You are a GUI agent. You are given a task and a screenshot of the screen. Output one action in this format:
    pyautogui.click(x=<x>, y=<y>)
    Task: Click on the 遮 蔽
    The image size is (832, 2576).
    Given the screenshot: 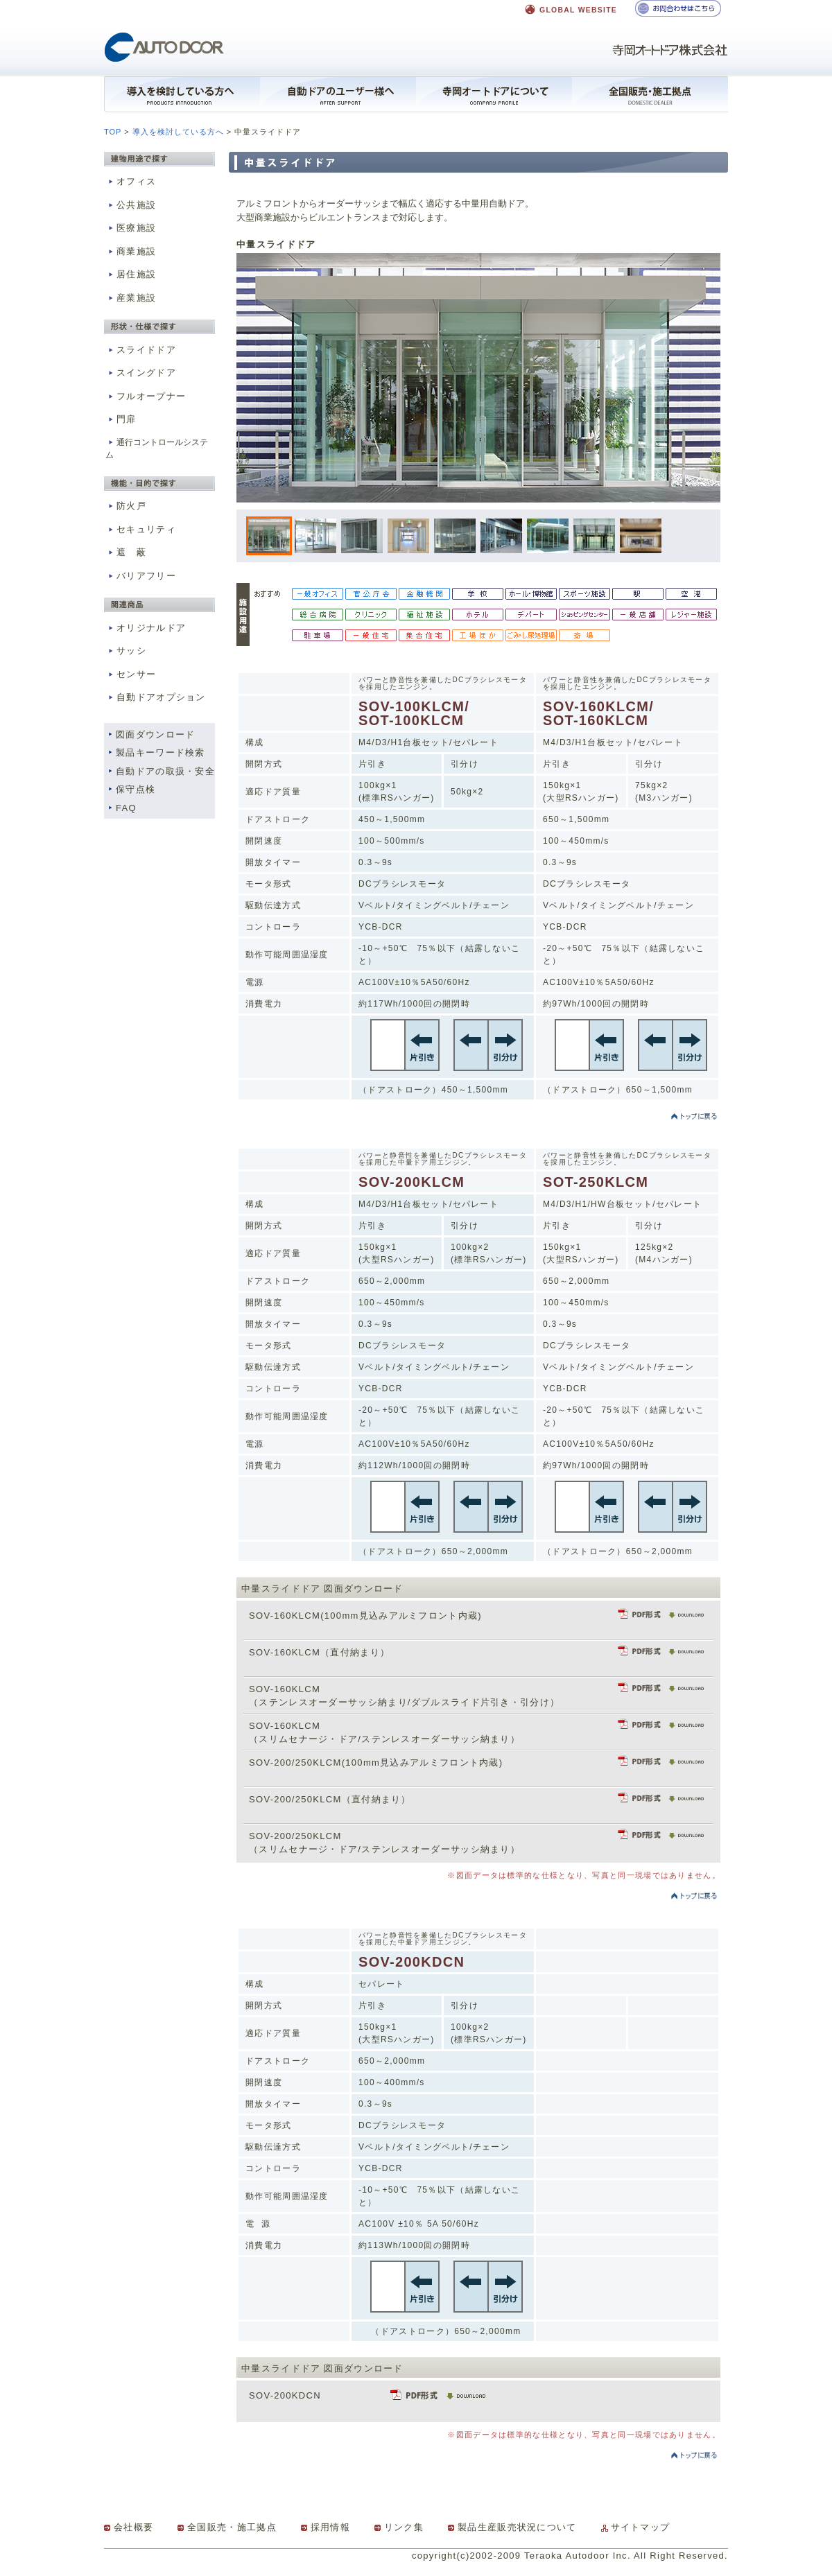 What is the action you would take?
    pyautogui.click(x=125, y=552)
    